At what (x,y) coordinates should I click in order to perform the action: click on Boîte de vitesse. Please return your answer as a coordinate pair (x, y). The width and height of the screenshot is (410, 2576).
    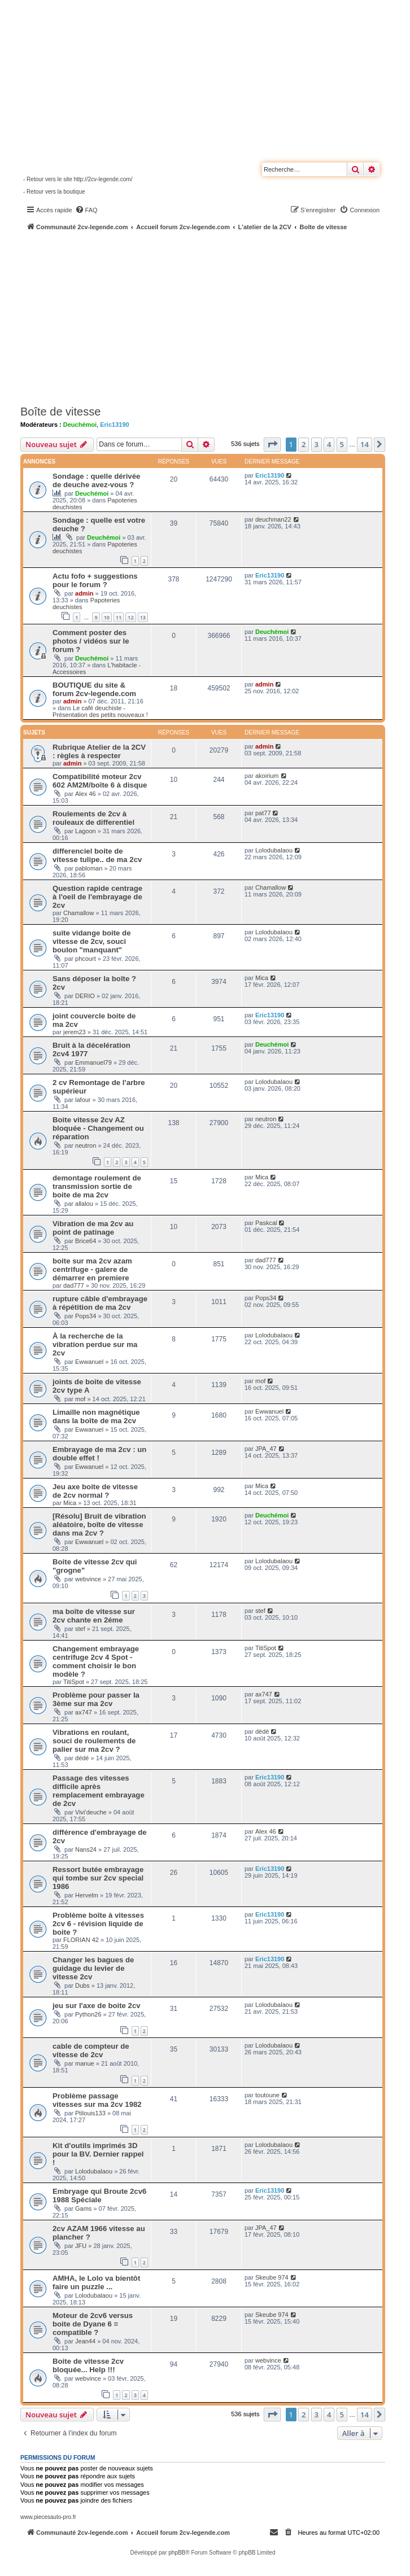
    Looking at the image, I should click on (60, 411).